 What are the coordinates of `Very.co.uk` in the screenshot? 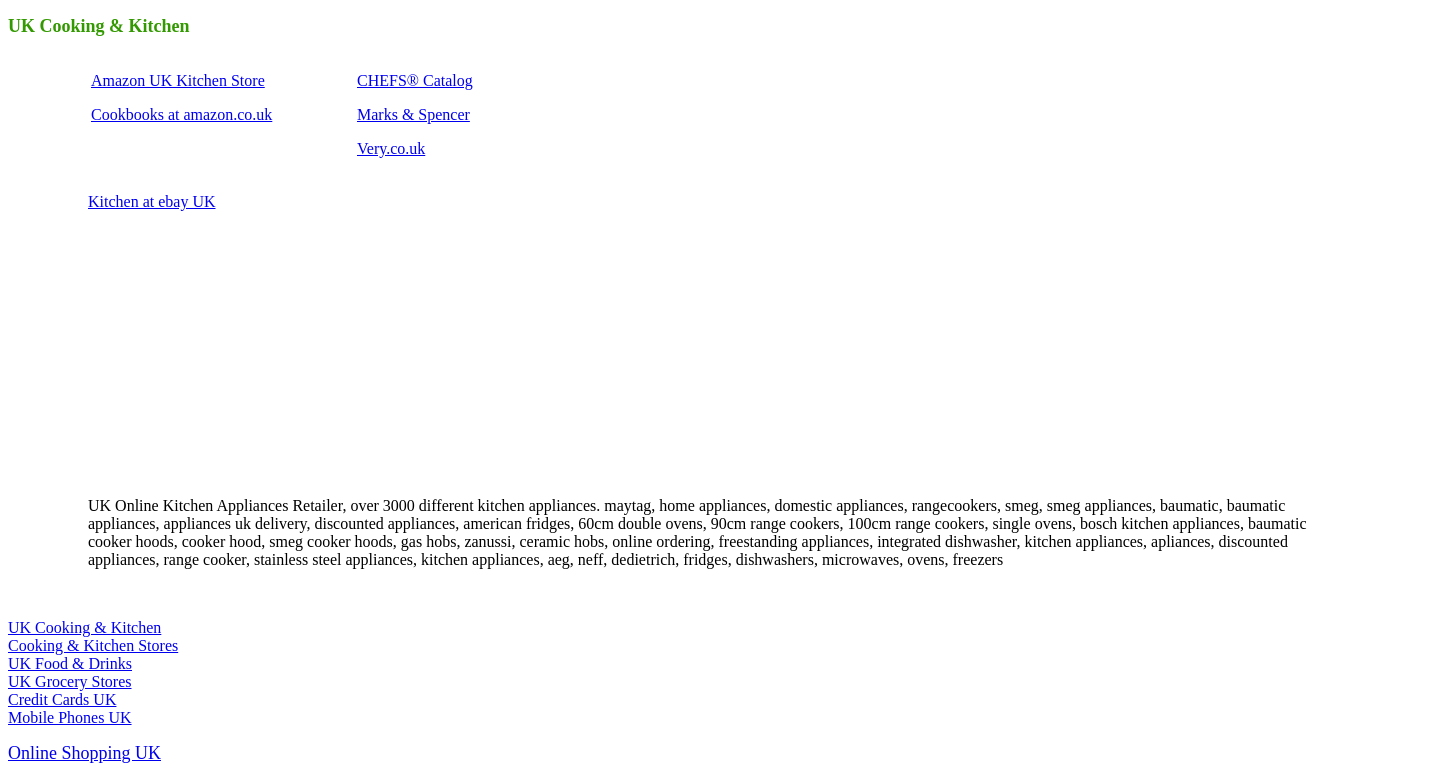 It's located at (391, 148).